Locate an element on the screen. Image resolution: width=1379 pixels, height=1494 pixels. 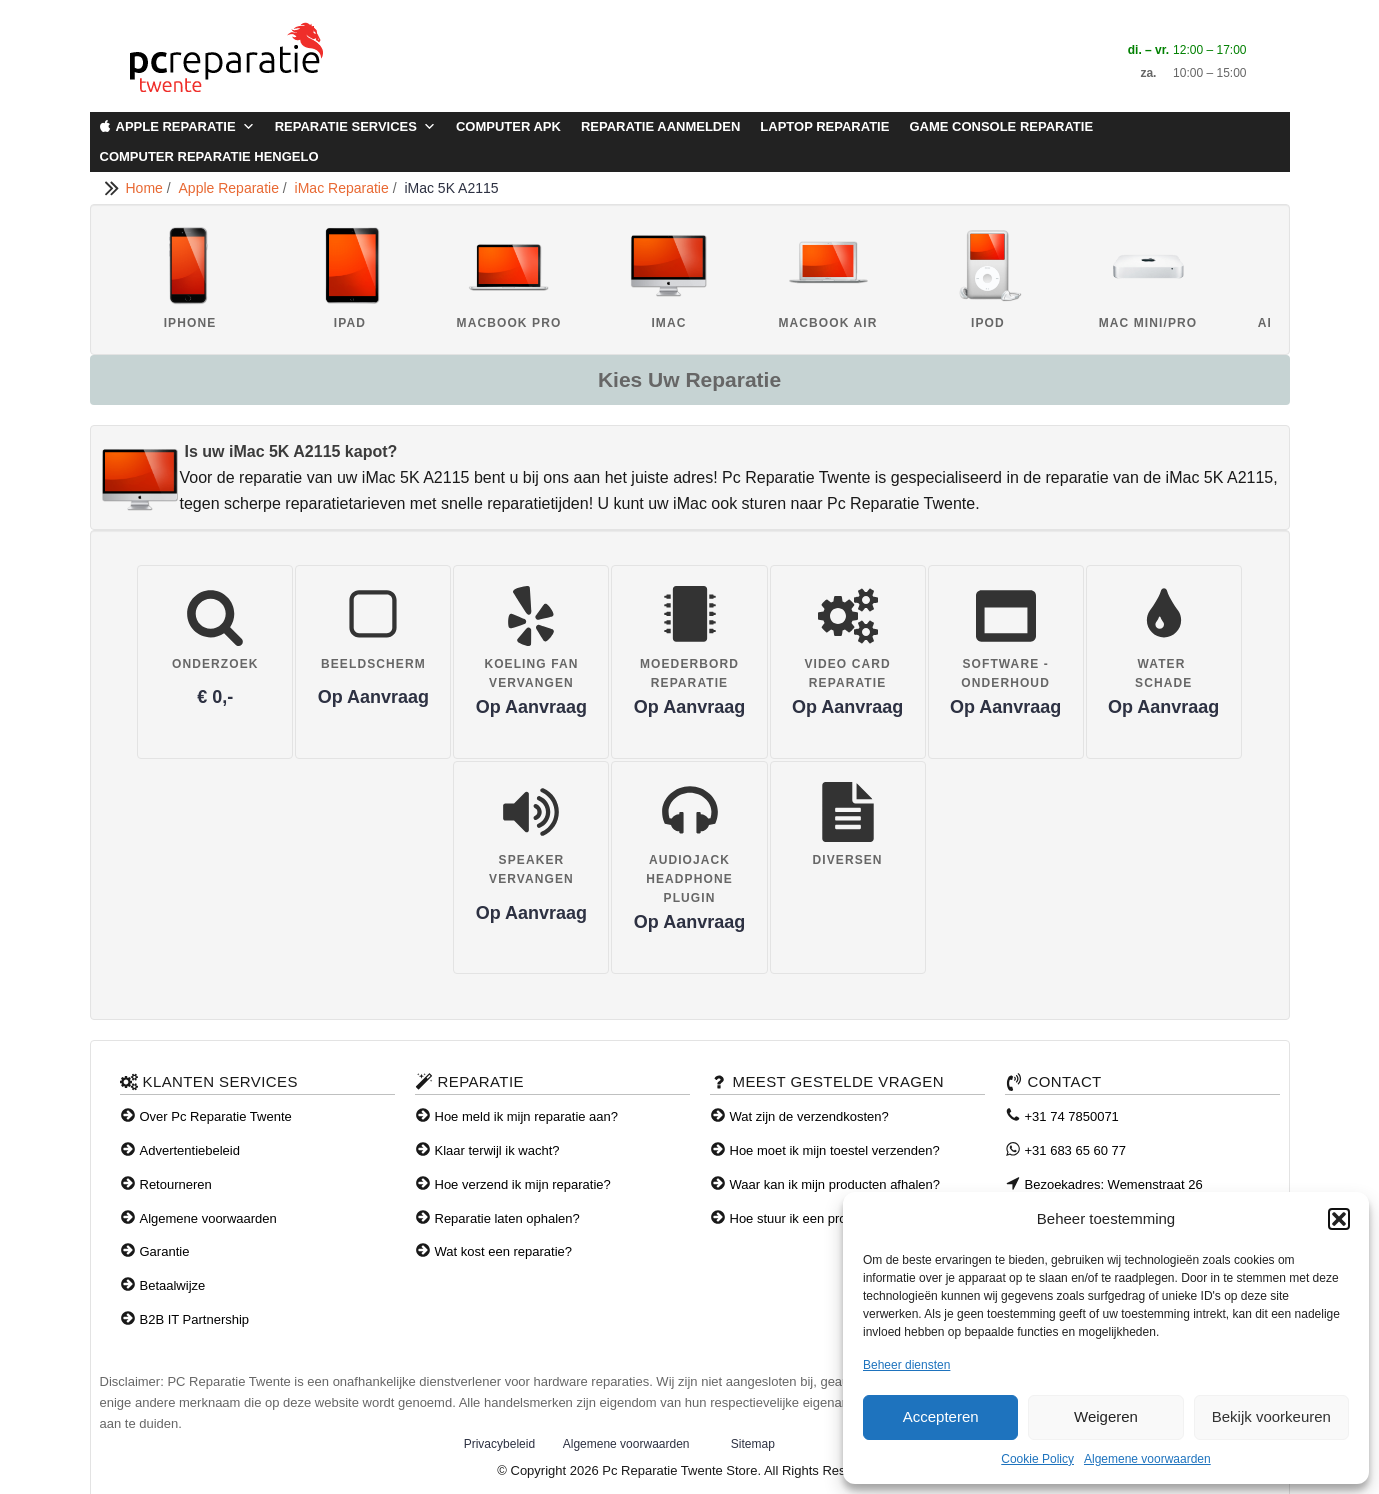
Betaalwijze is located at coordinates (173, 1285).